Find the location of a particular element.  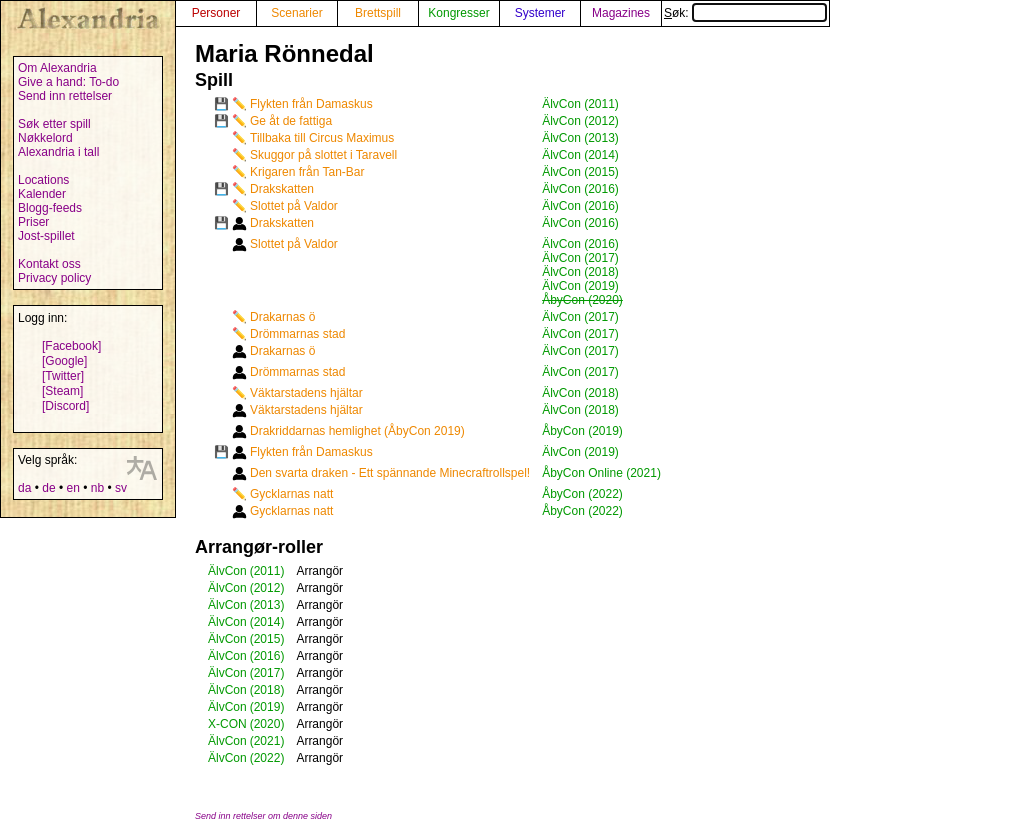

Ge åt de fattiga is located at coordinates (291, 121).